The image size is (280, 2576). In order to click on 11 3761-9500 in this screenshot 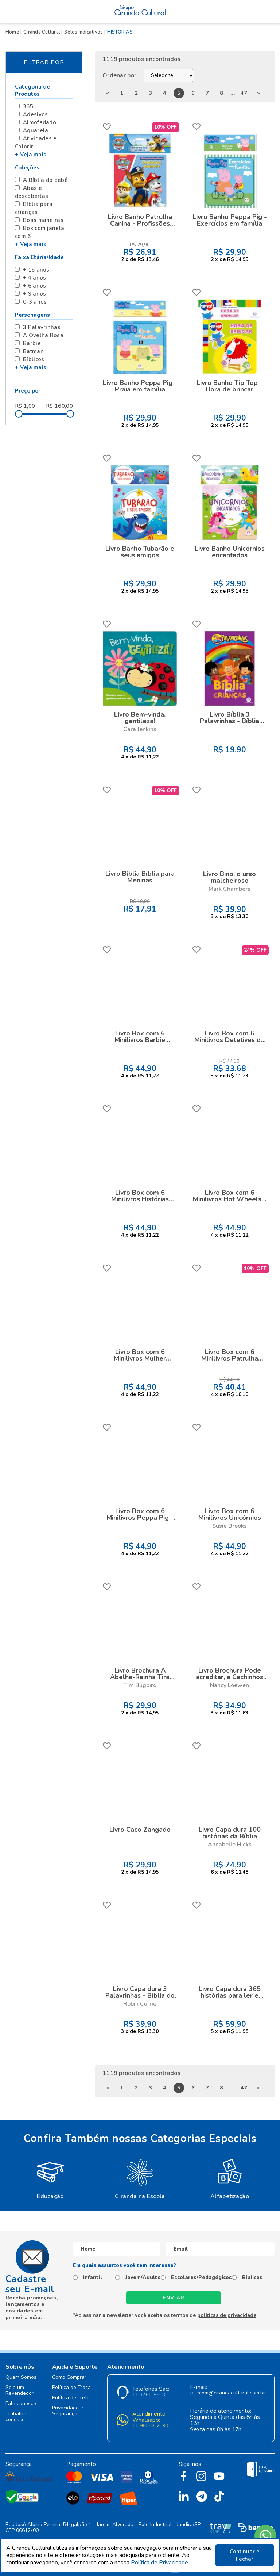, I will do `click(148, 2395)`.